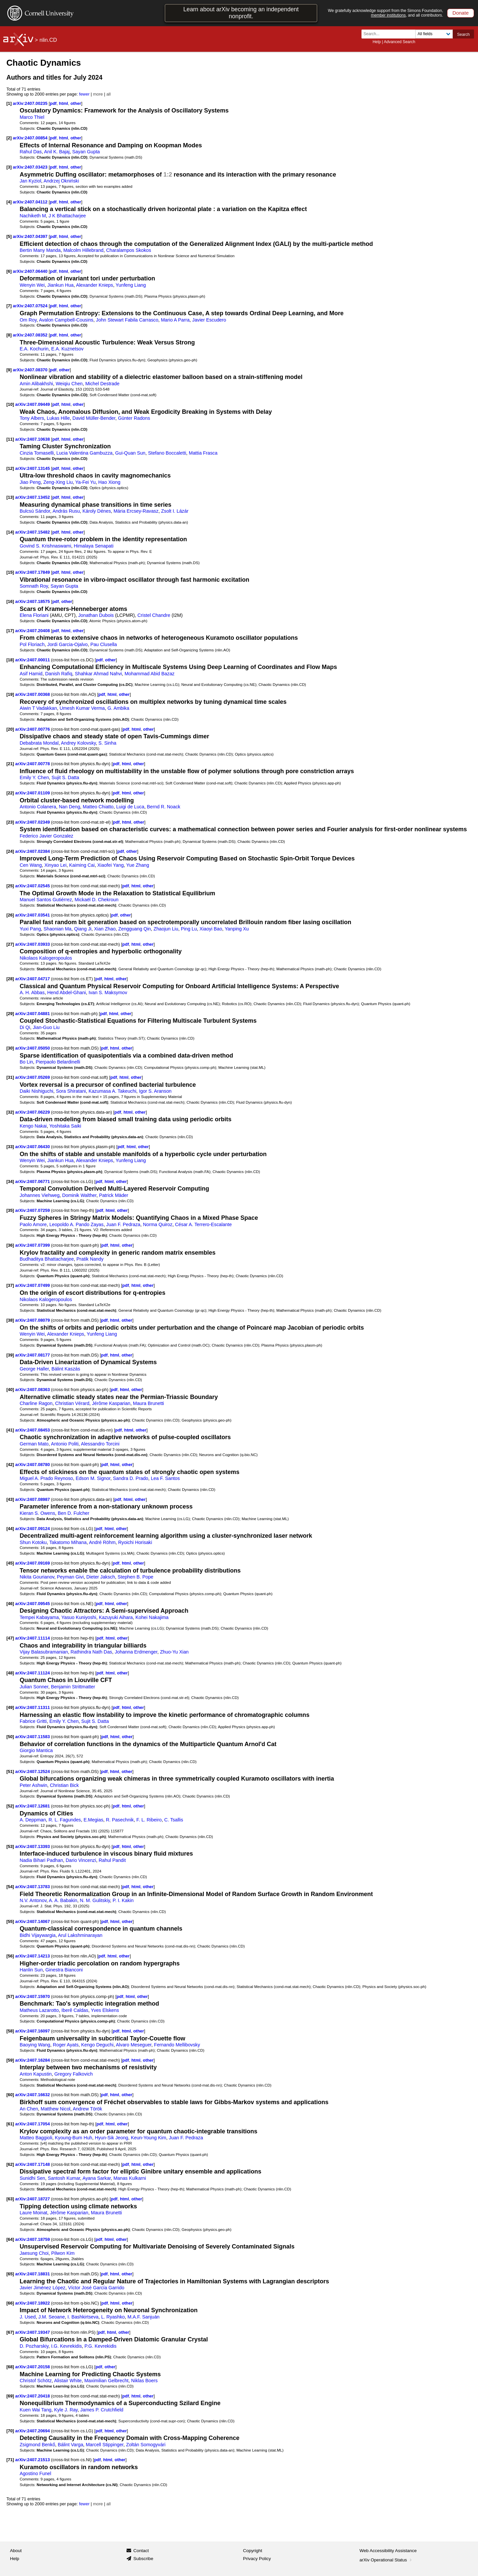 The width and height of the screenshot is (478, 2576). I want to click on Julian Sonner, so click(34, 1686).